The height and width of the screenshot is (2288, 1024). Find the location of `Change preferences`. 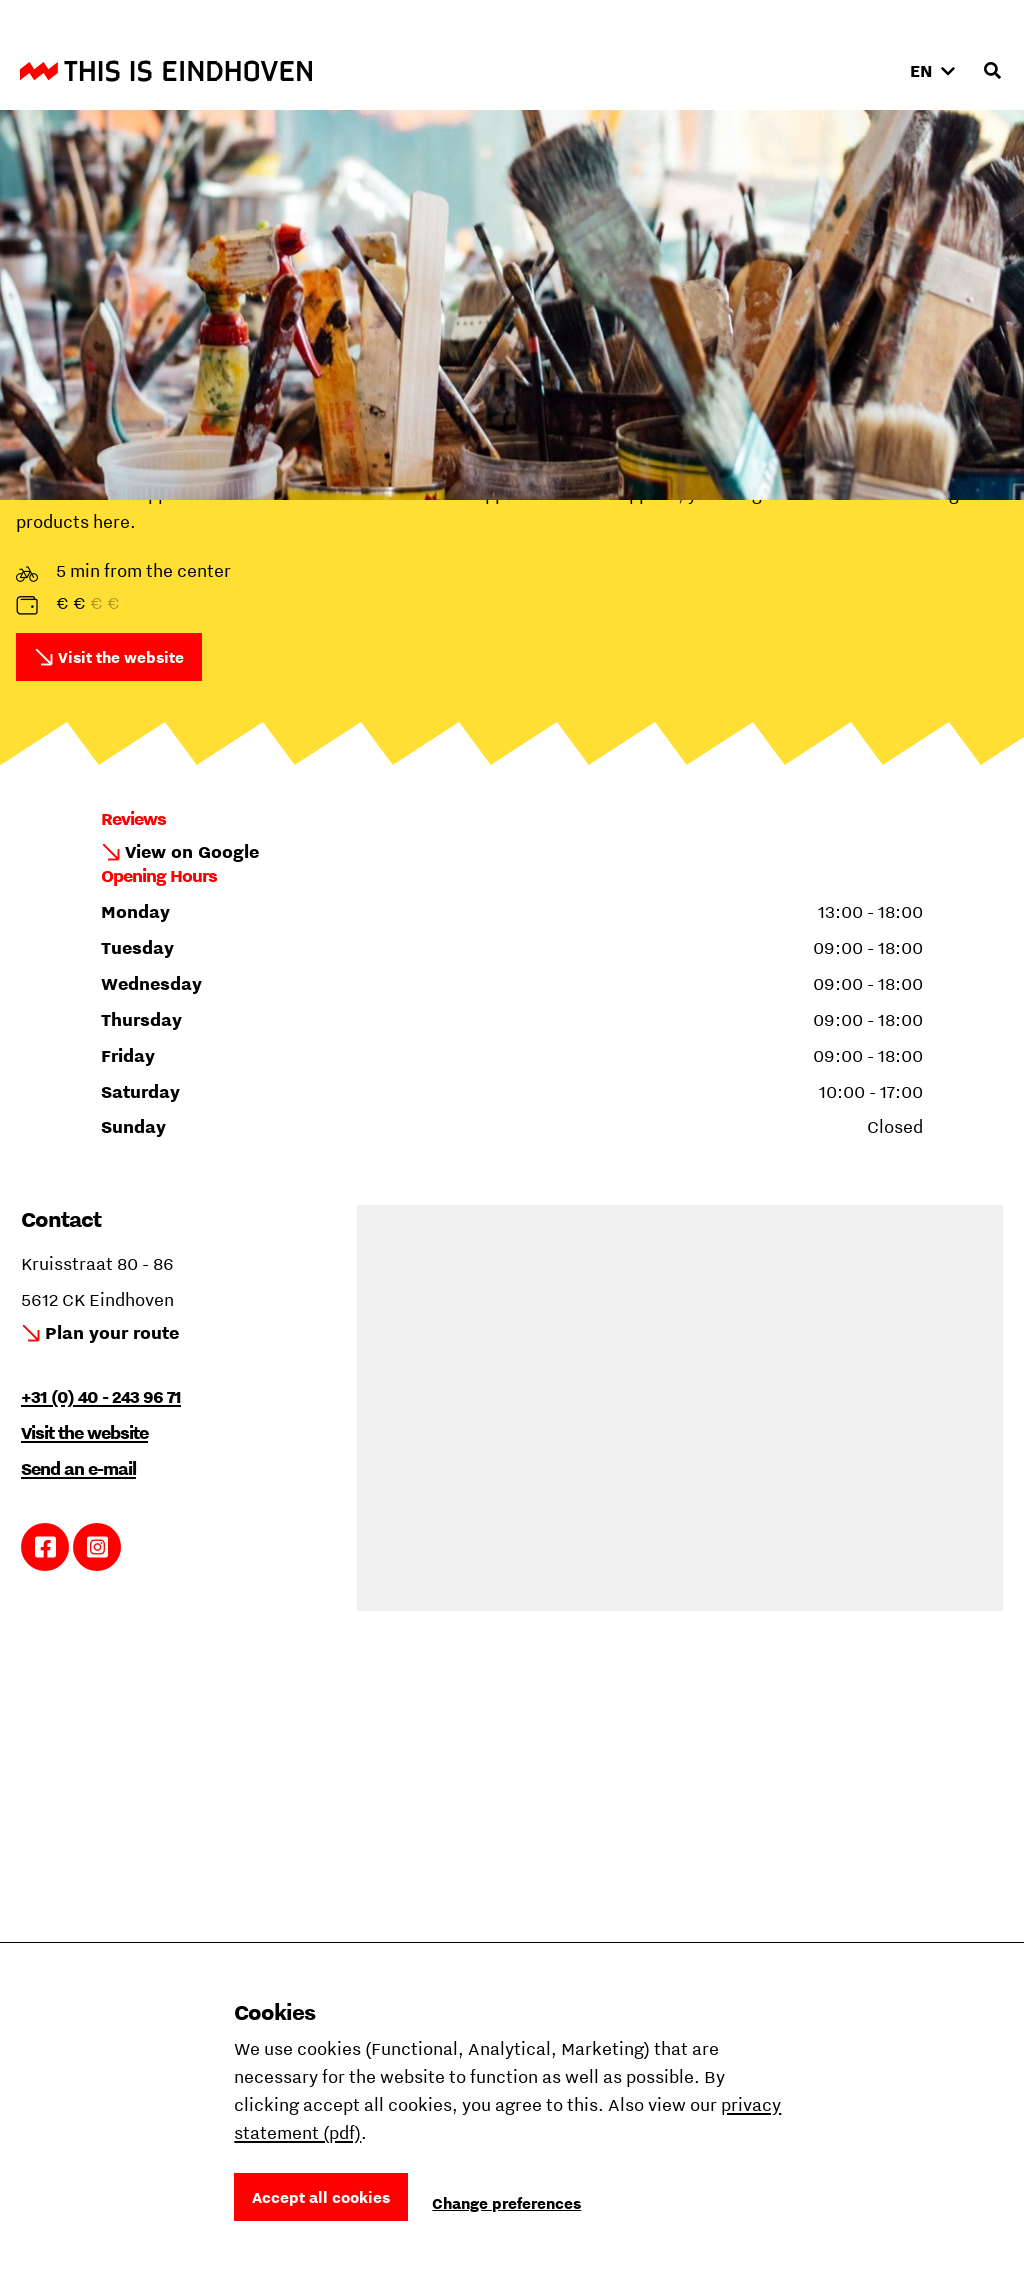

Change preferences is located at coordinates (506, 2203).